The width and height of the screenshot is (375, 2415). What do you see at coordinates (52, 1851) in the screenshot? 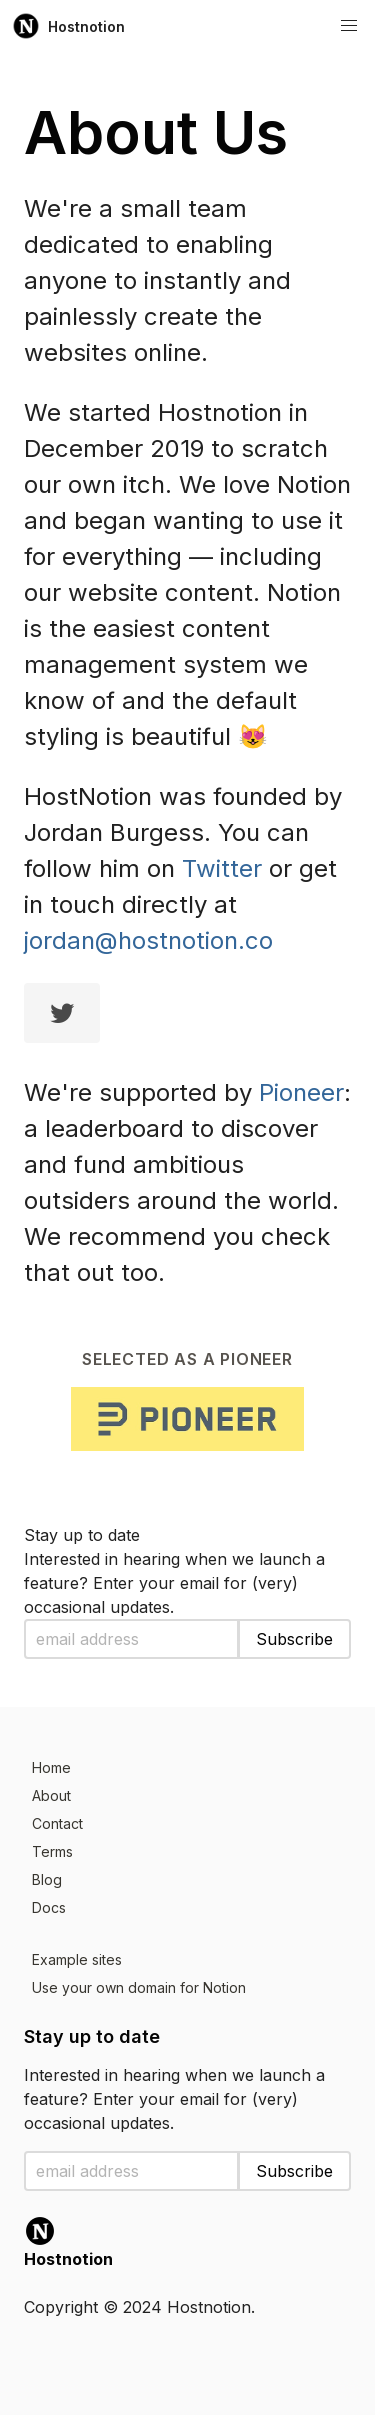
I see `Terms` at bounding box center [52, 1851].